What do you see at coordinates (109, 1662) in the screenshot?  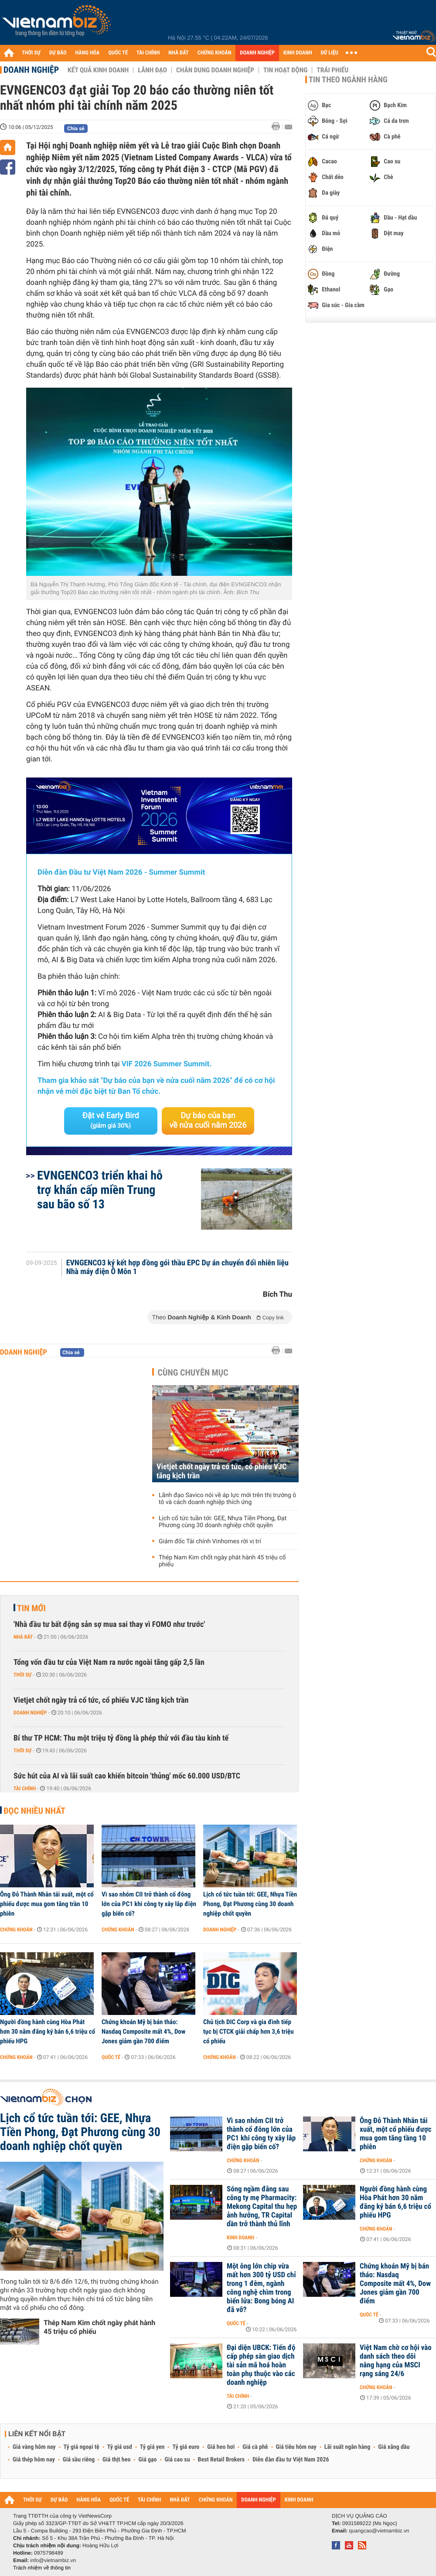 I see `Tổng vốn đầu tư của Việt Nam ra nước ngoài tăng gấp 2,5 lần` at bounding box center [109, 1662].